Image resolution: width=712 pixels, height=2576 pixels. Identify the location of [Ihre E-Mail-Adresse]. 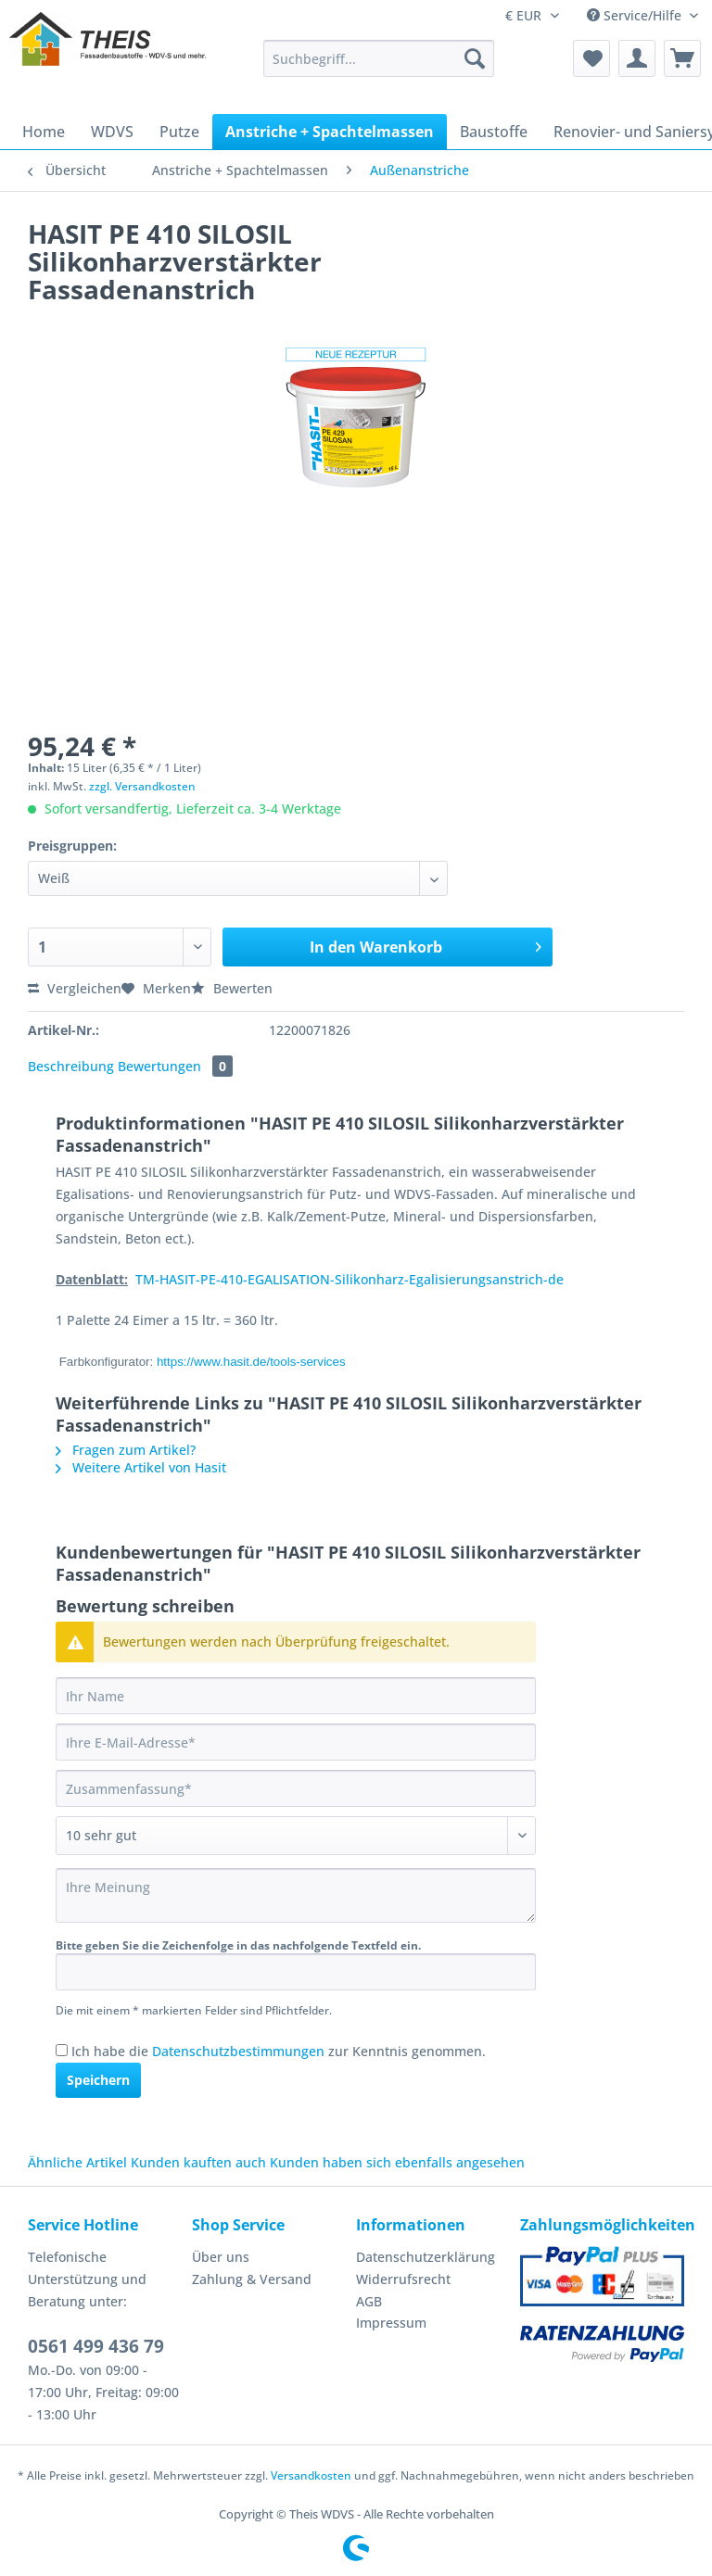
(296, 1742).